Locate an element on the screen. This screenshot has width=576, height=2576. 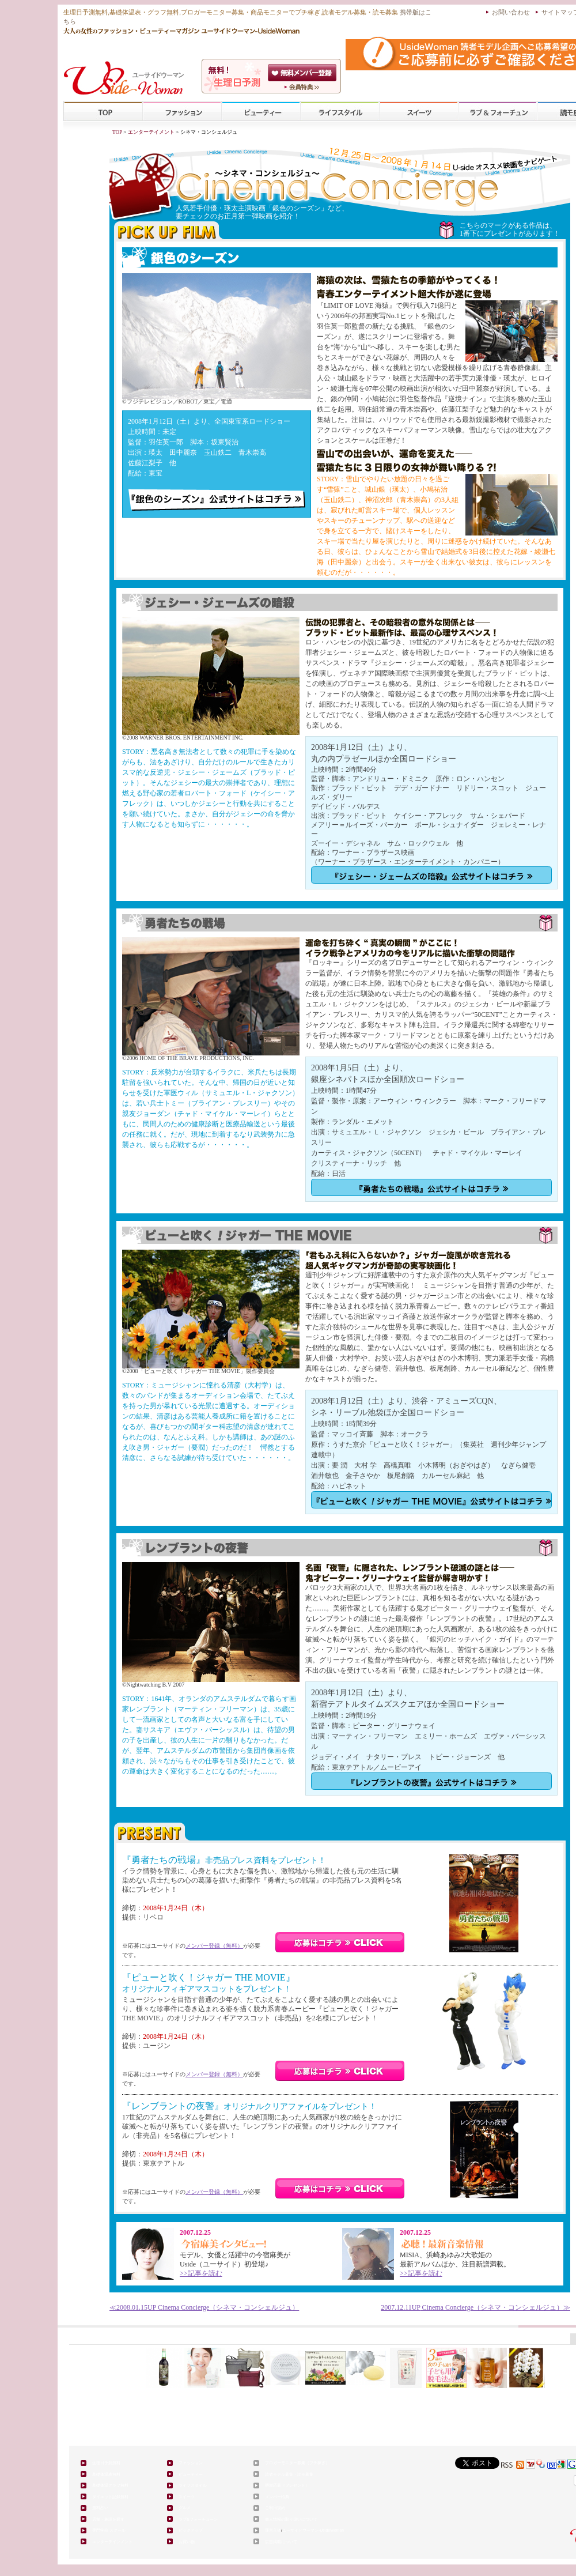
運営主体 is located at coordinates (273, 2530).